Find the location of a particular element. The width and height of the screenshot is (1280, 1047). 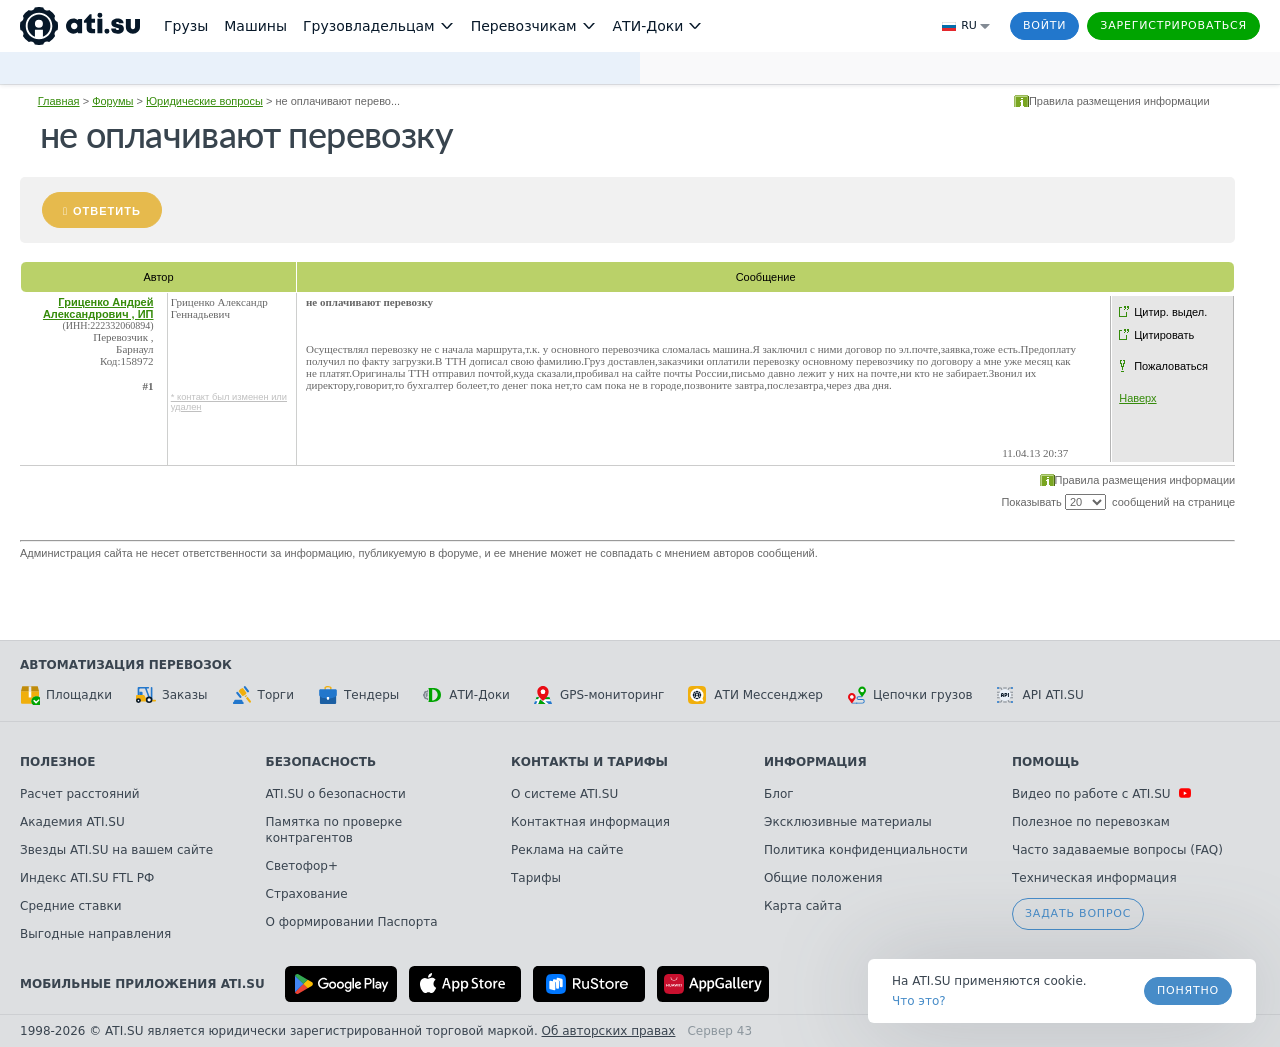

Мобильные приложения ATI.SU is located at coordinates (142, 984).